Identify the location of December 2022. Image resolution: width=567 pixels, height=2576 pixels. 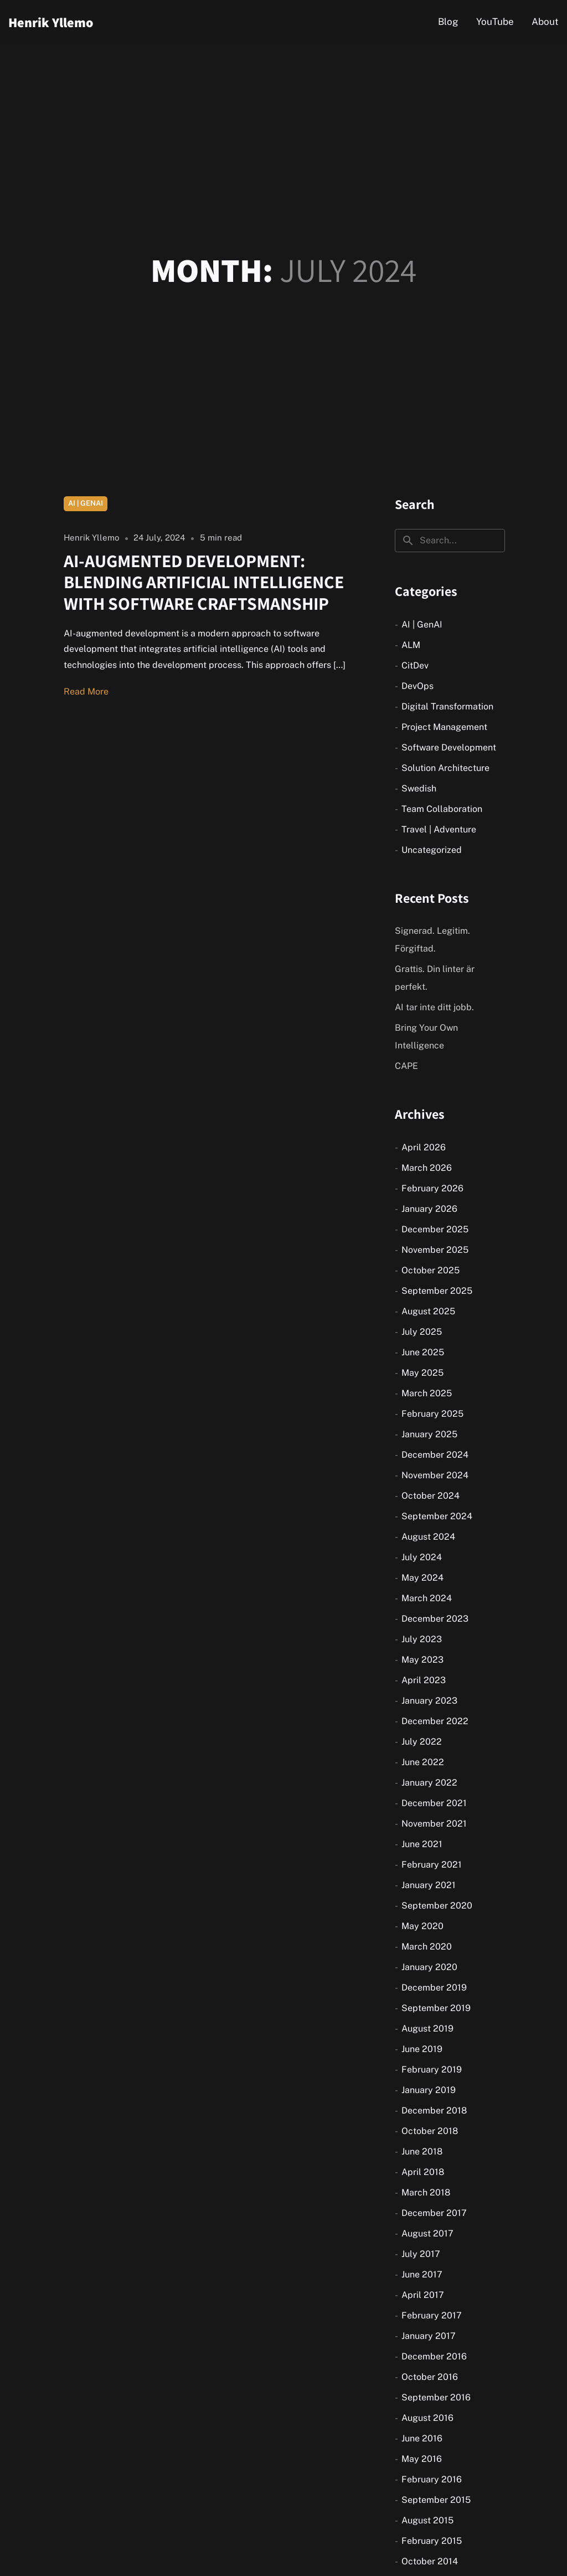
(434, 1721).